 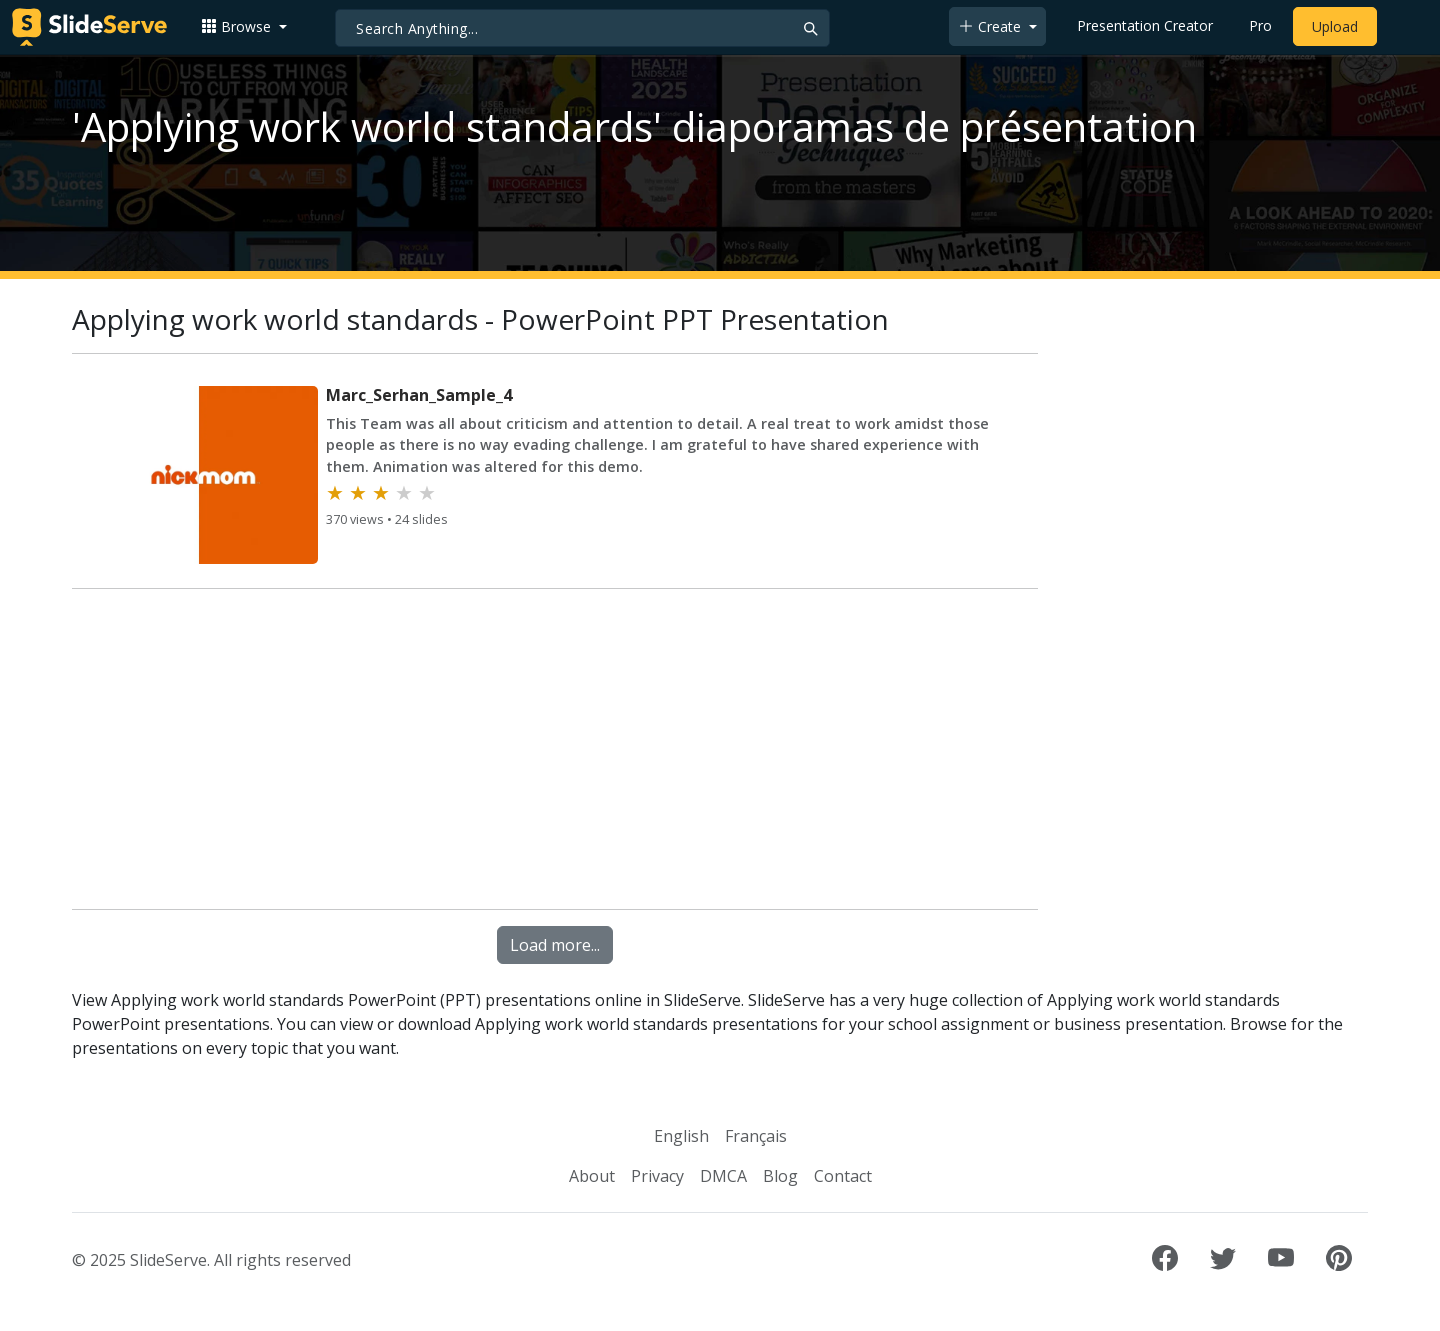 I want to click on Presentation Creator, so click(x=1145, y=25).